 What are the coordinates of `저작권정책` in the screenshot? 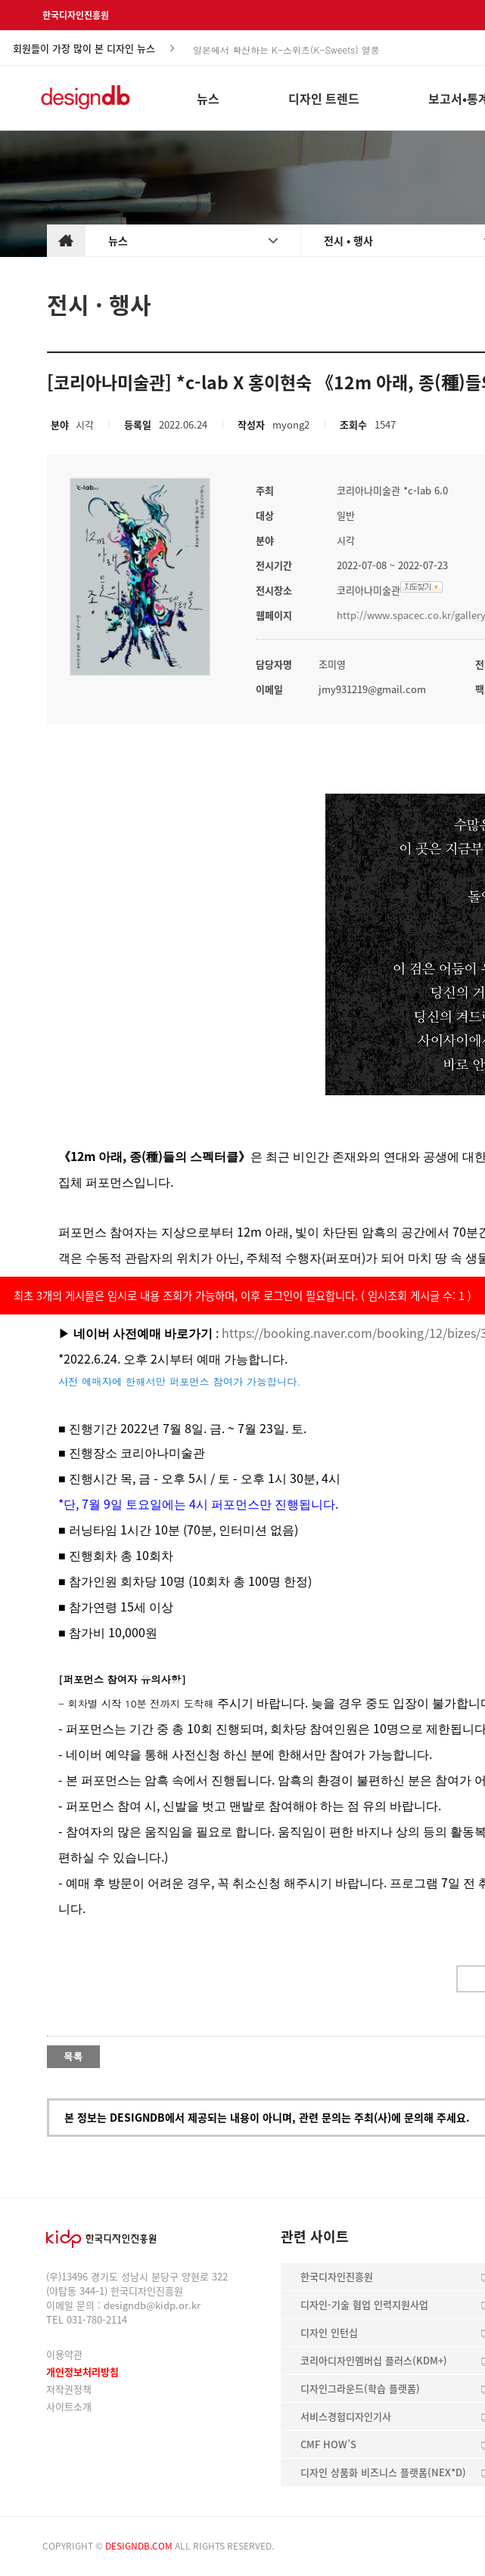 It's located at (69, 2389).